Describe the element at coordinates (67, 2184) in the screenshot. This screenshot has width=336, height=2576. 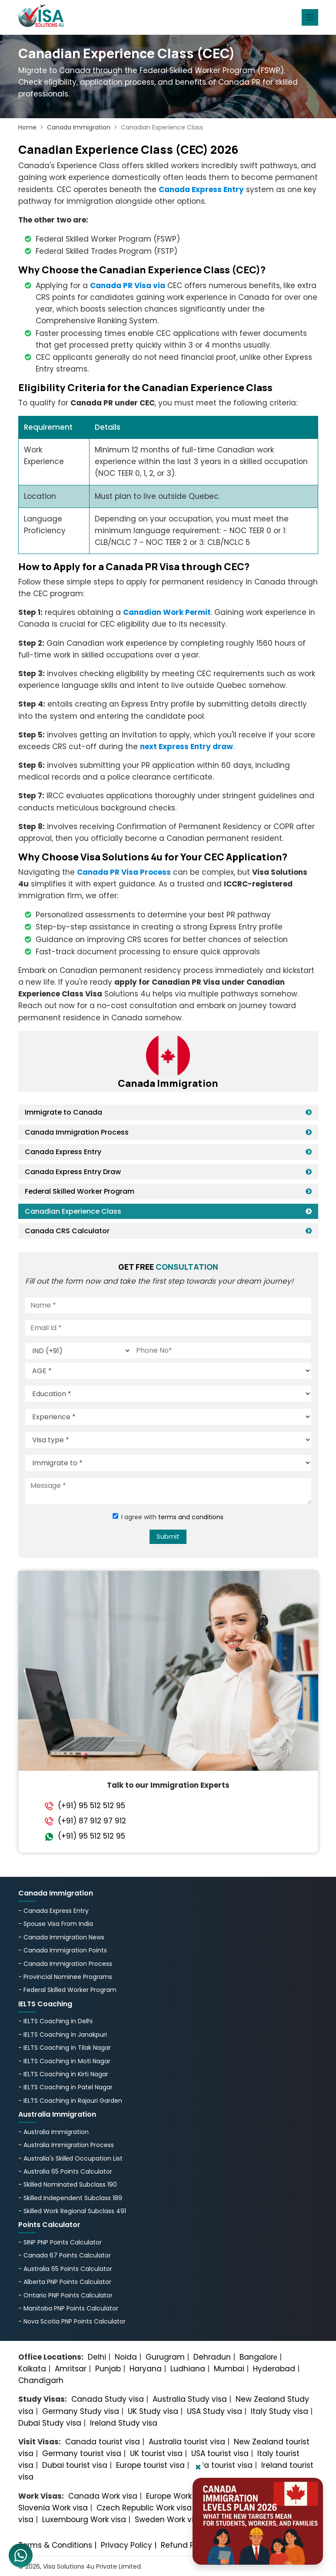
I see `- Skilled Nominated Subclass 190` at that location.